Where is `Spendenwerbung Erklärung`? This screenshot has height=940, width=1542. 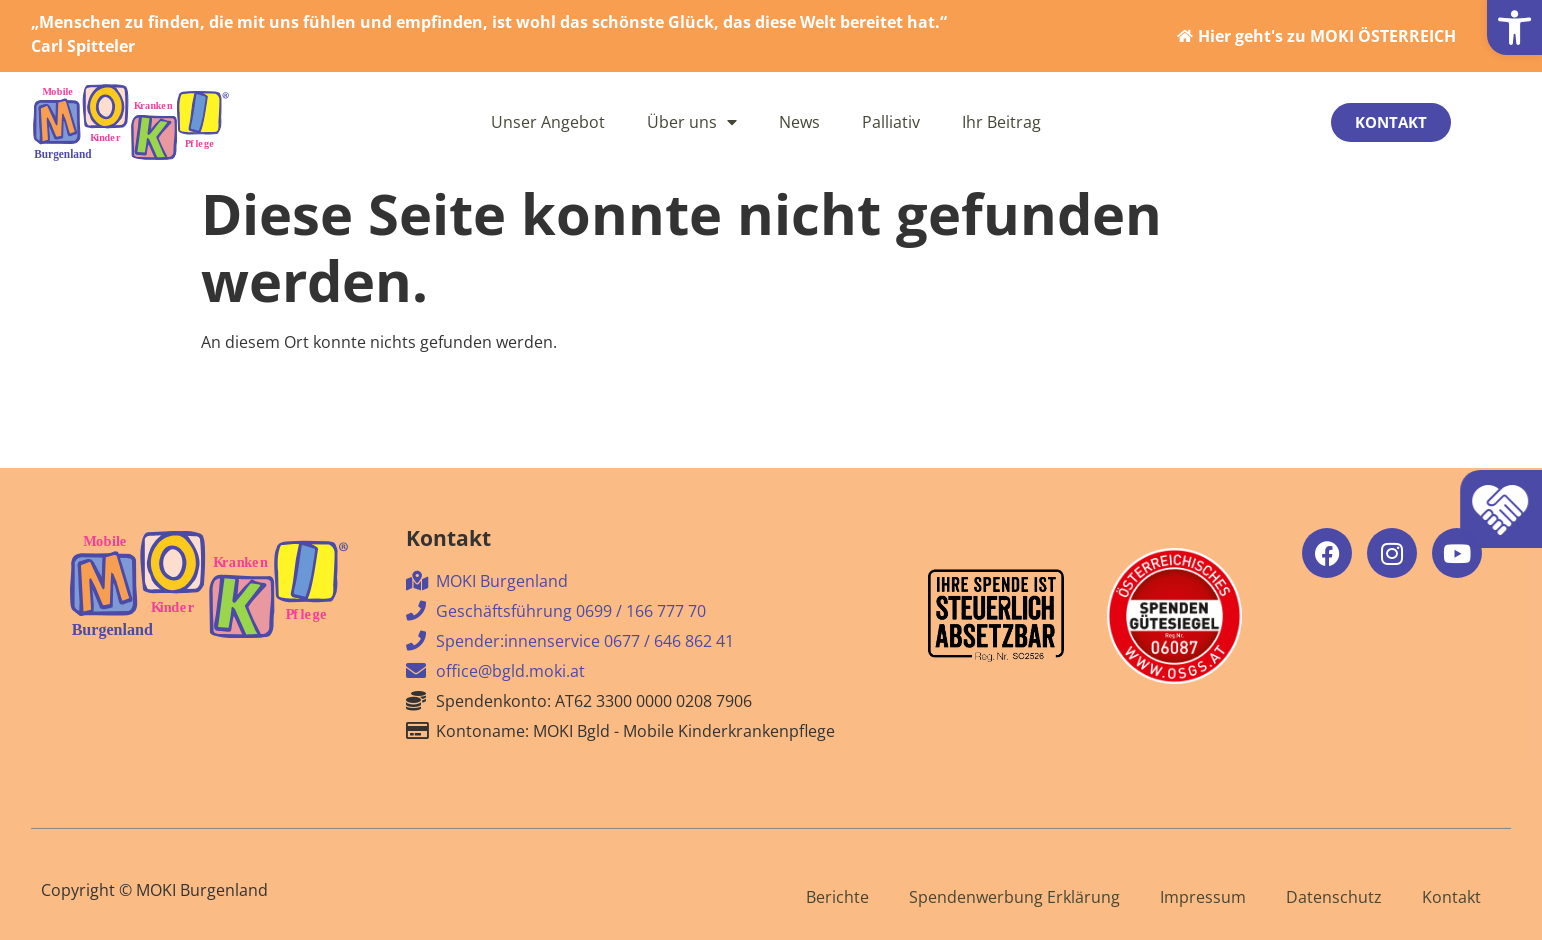
Spendenwerbung Erklärung is located at coordinates (1014, 897).